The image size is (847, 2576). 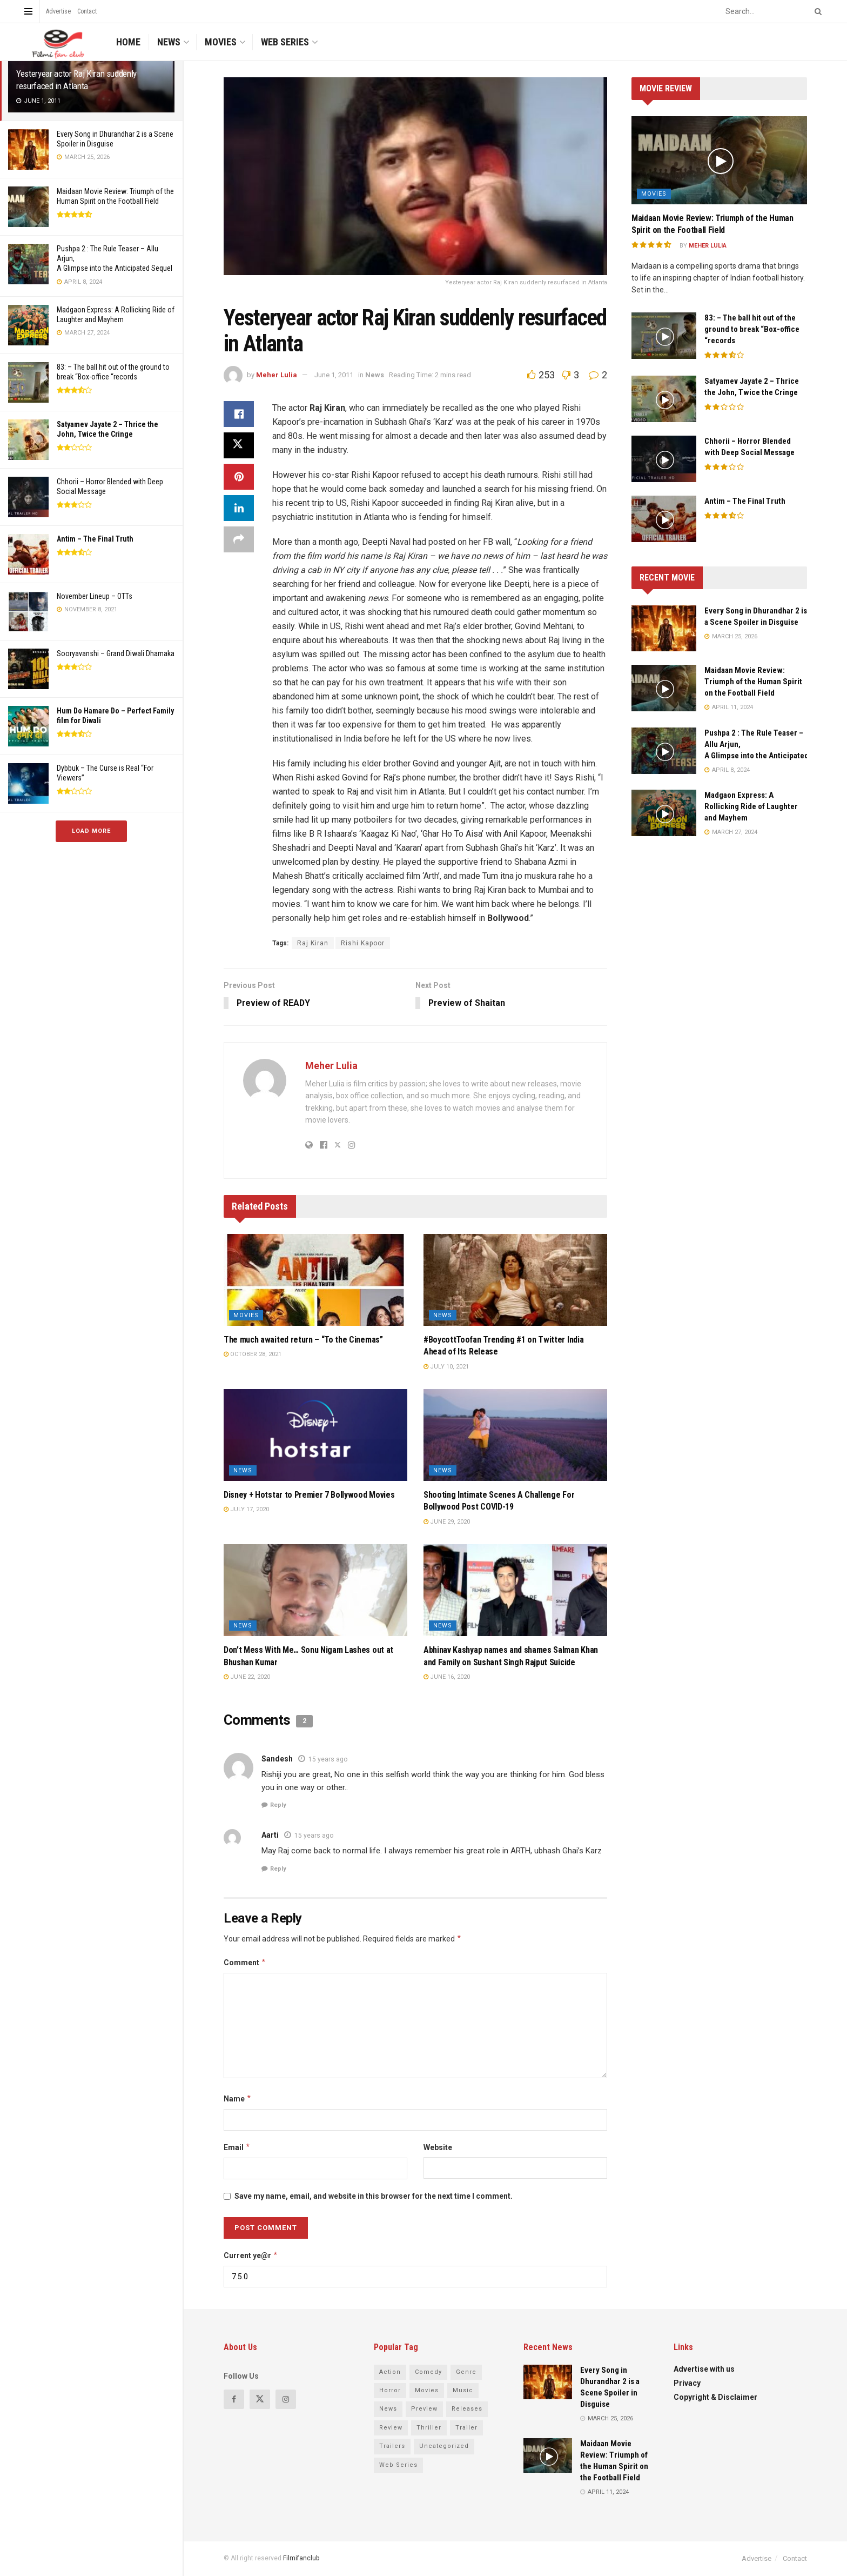 I want to click on Rishi Kapoor, so click(x=363, y=943).